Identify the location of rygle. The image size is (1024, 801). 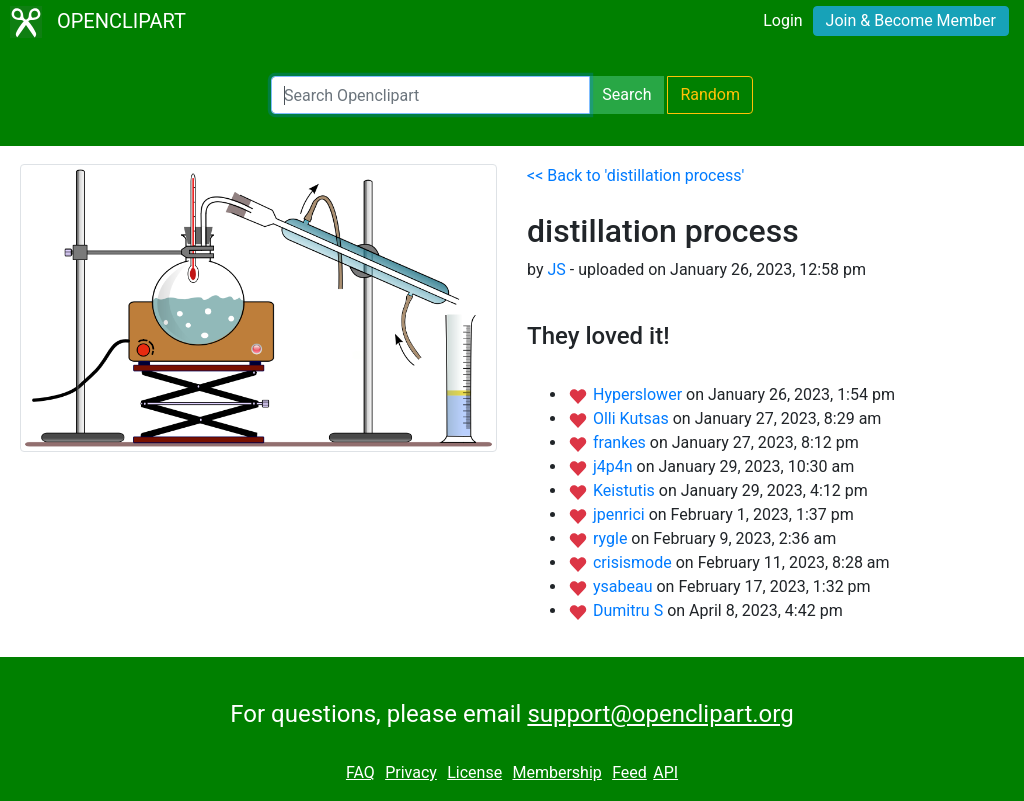
(612, 538).